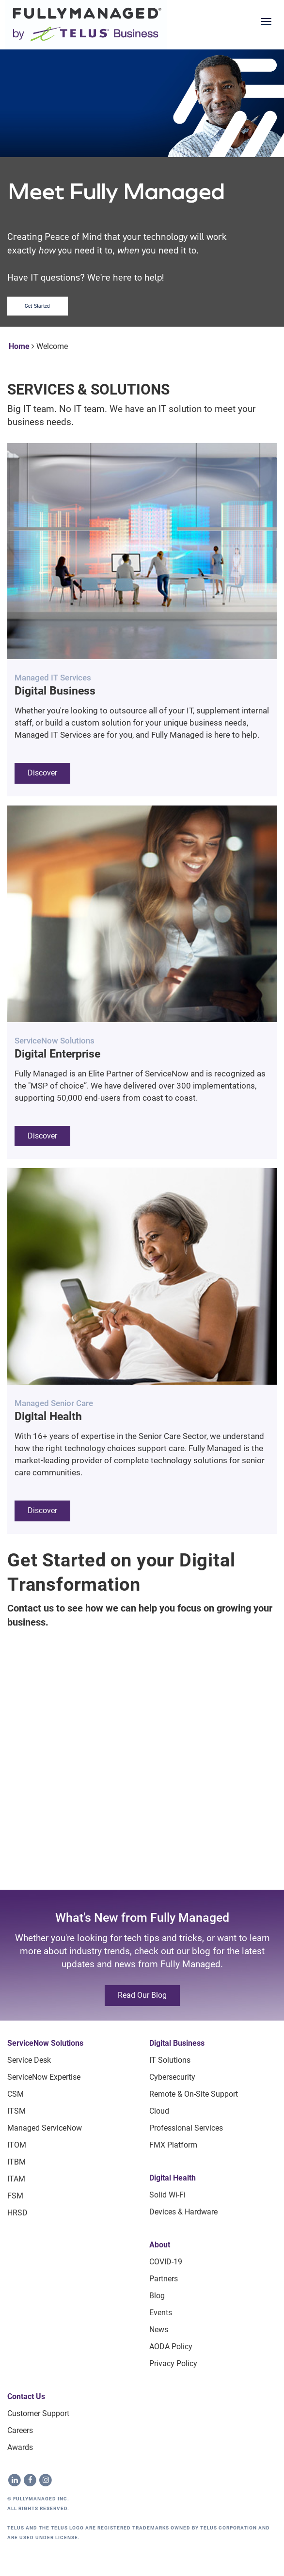 The height and width of the screenshot is (2576, 284). I want to click on Cloud, so click(159, 2111).